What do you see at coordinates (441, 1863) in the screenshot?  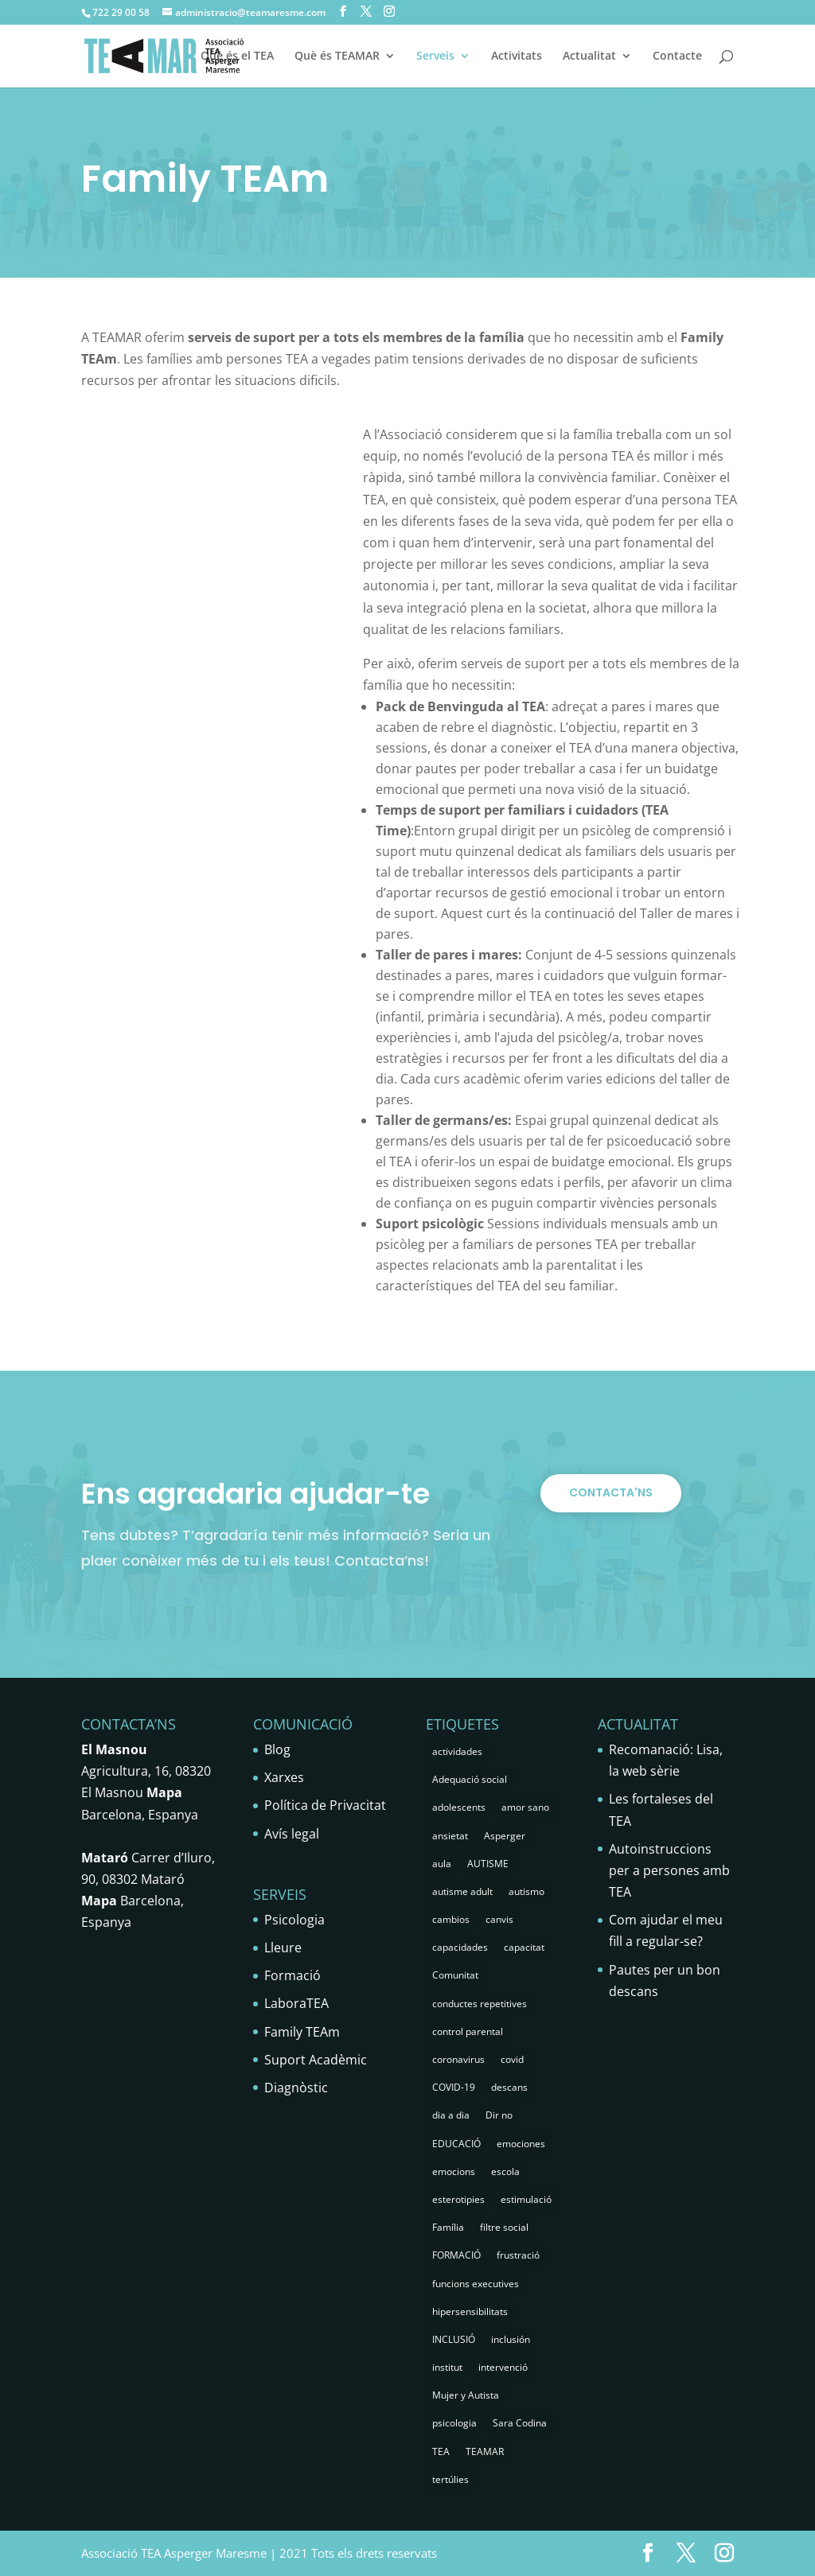 I see `aula [aula (3 elements)]` at bounding box center [441, 1863].